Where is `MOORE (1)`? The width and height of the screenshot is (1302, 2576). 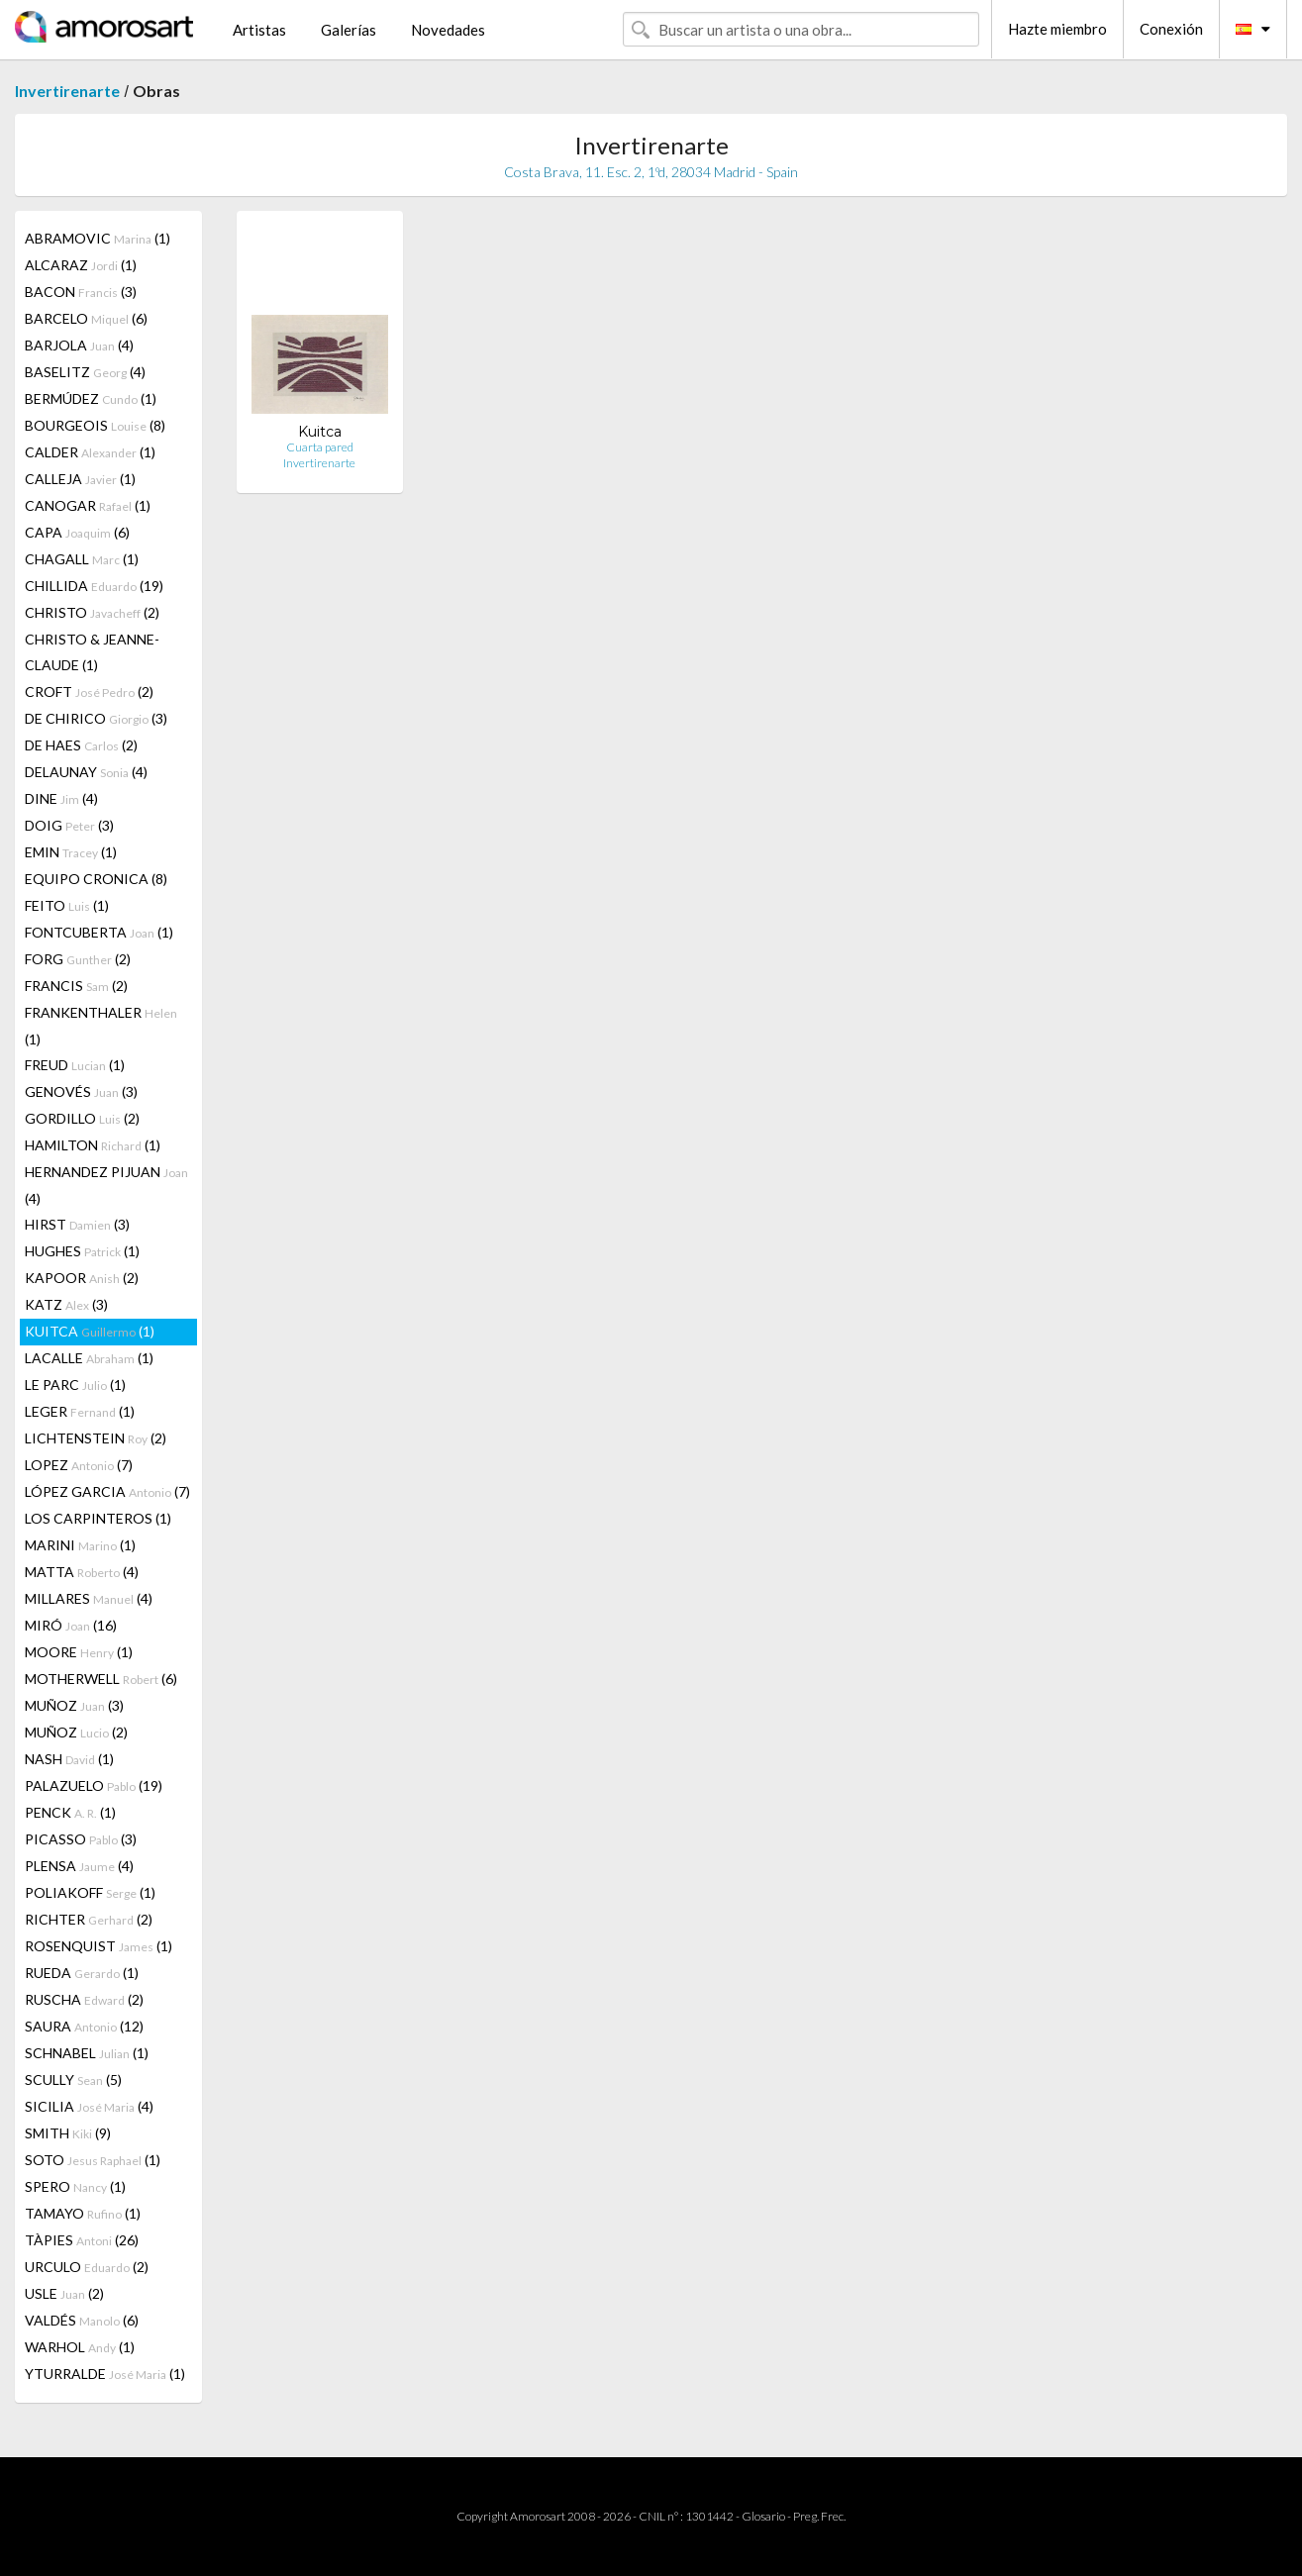 MOORE (1) is located at coordinates (79, 1651).